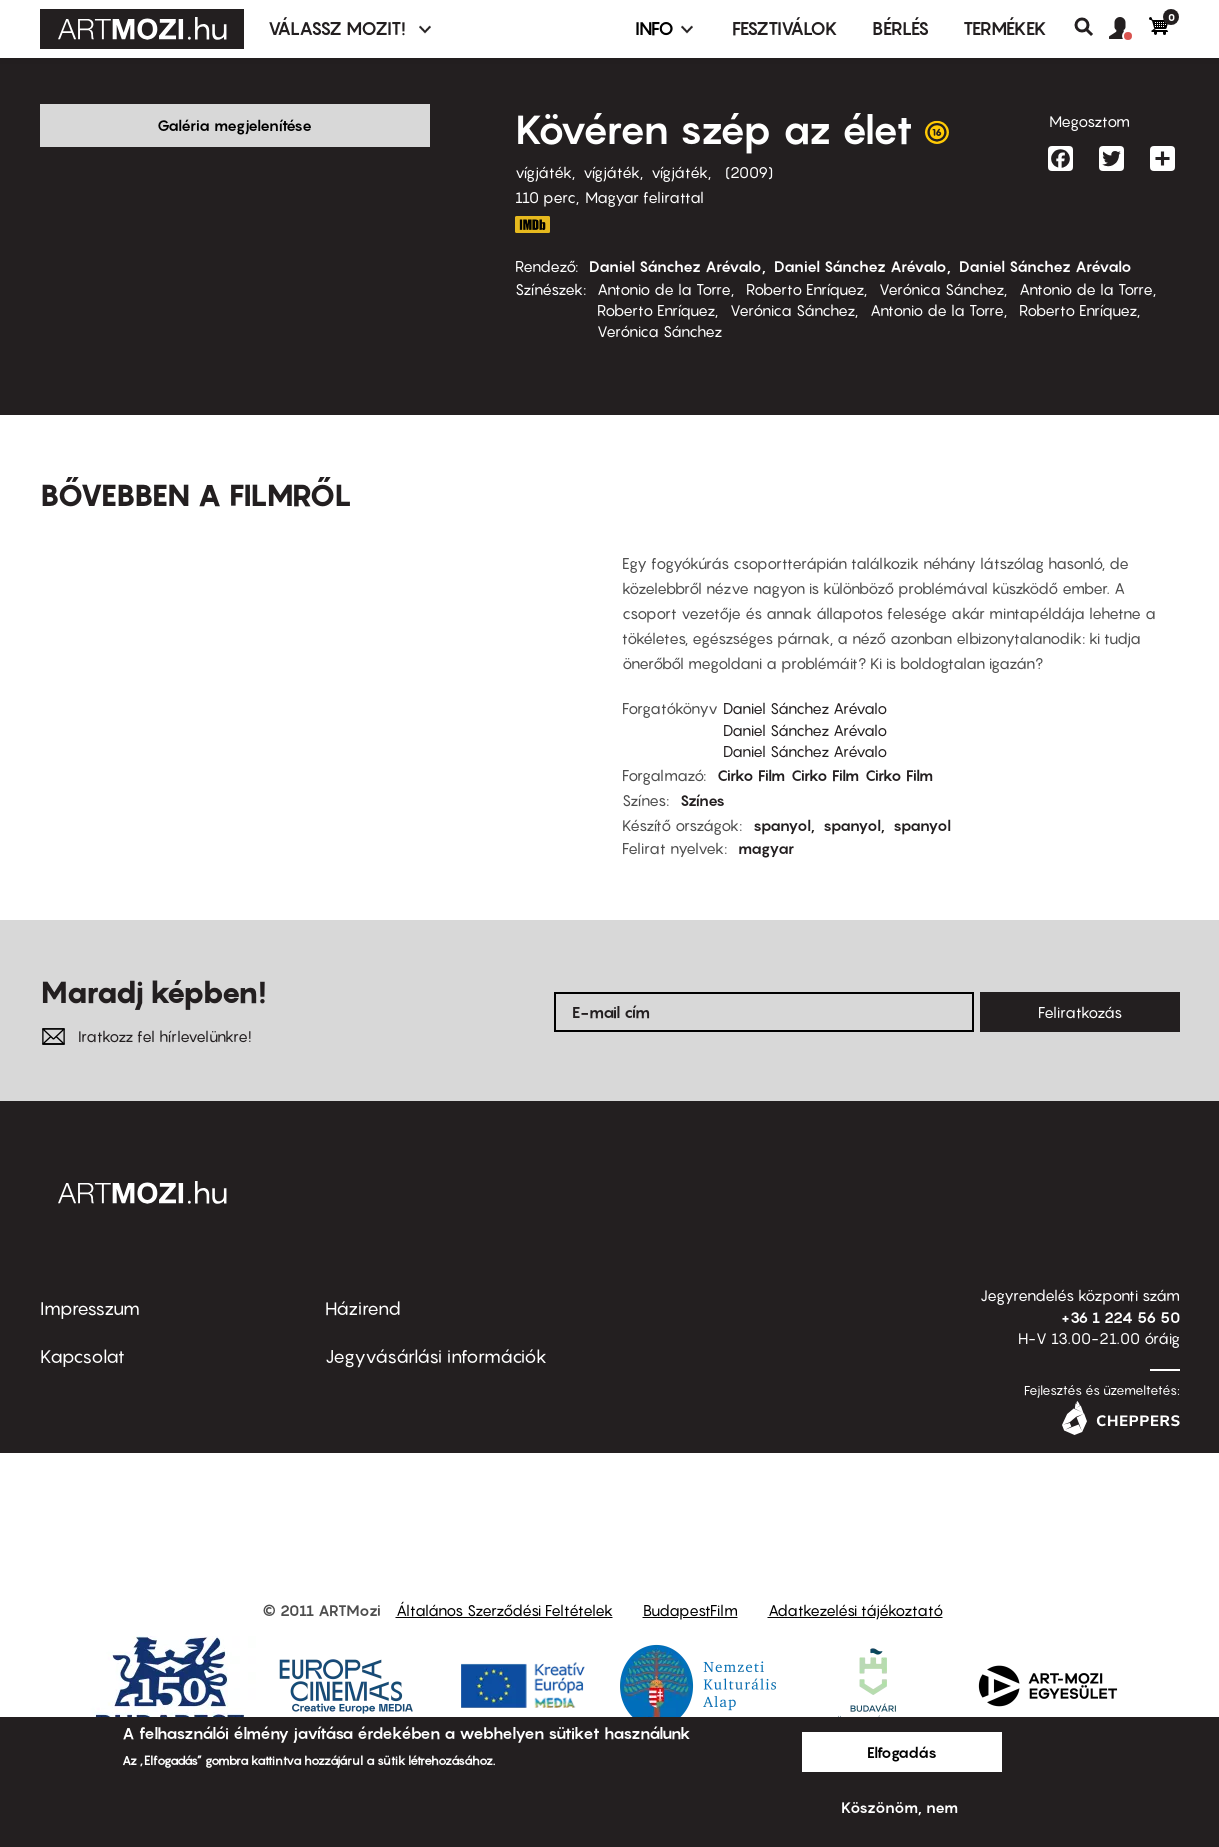 This screenshot has width=1219, height=1847. I want to click on Kapcsolat, so click(82, 1356).